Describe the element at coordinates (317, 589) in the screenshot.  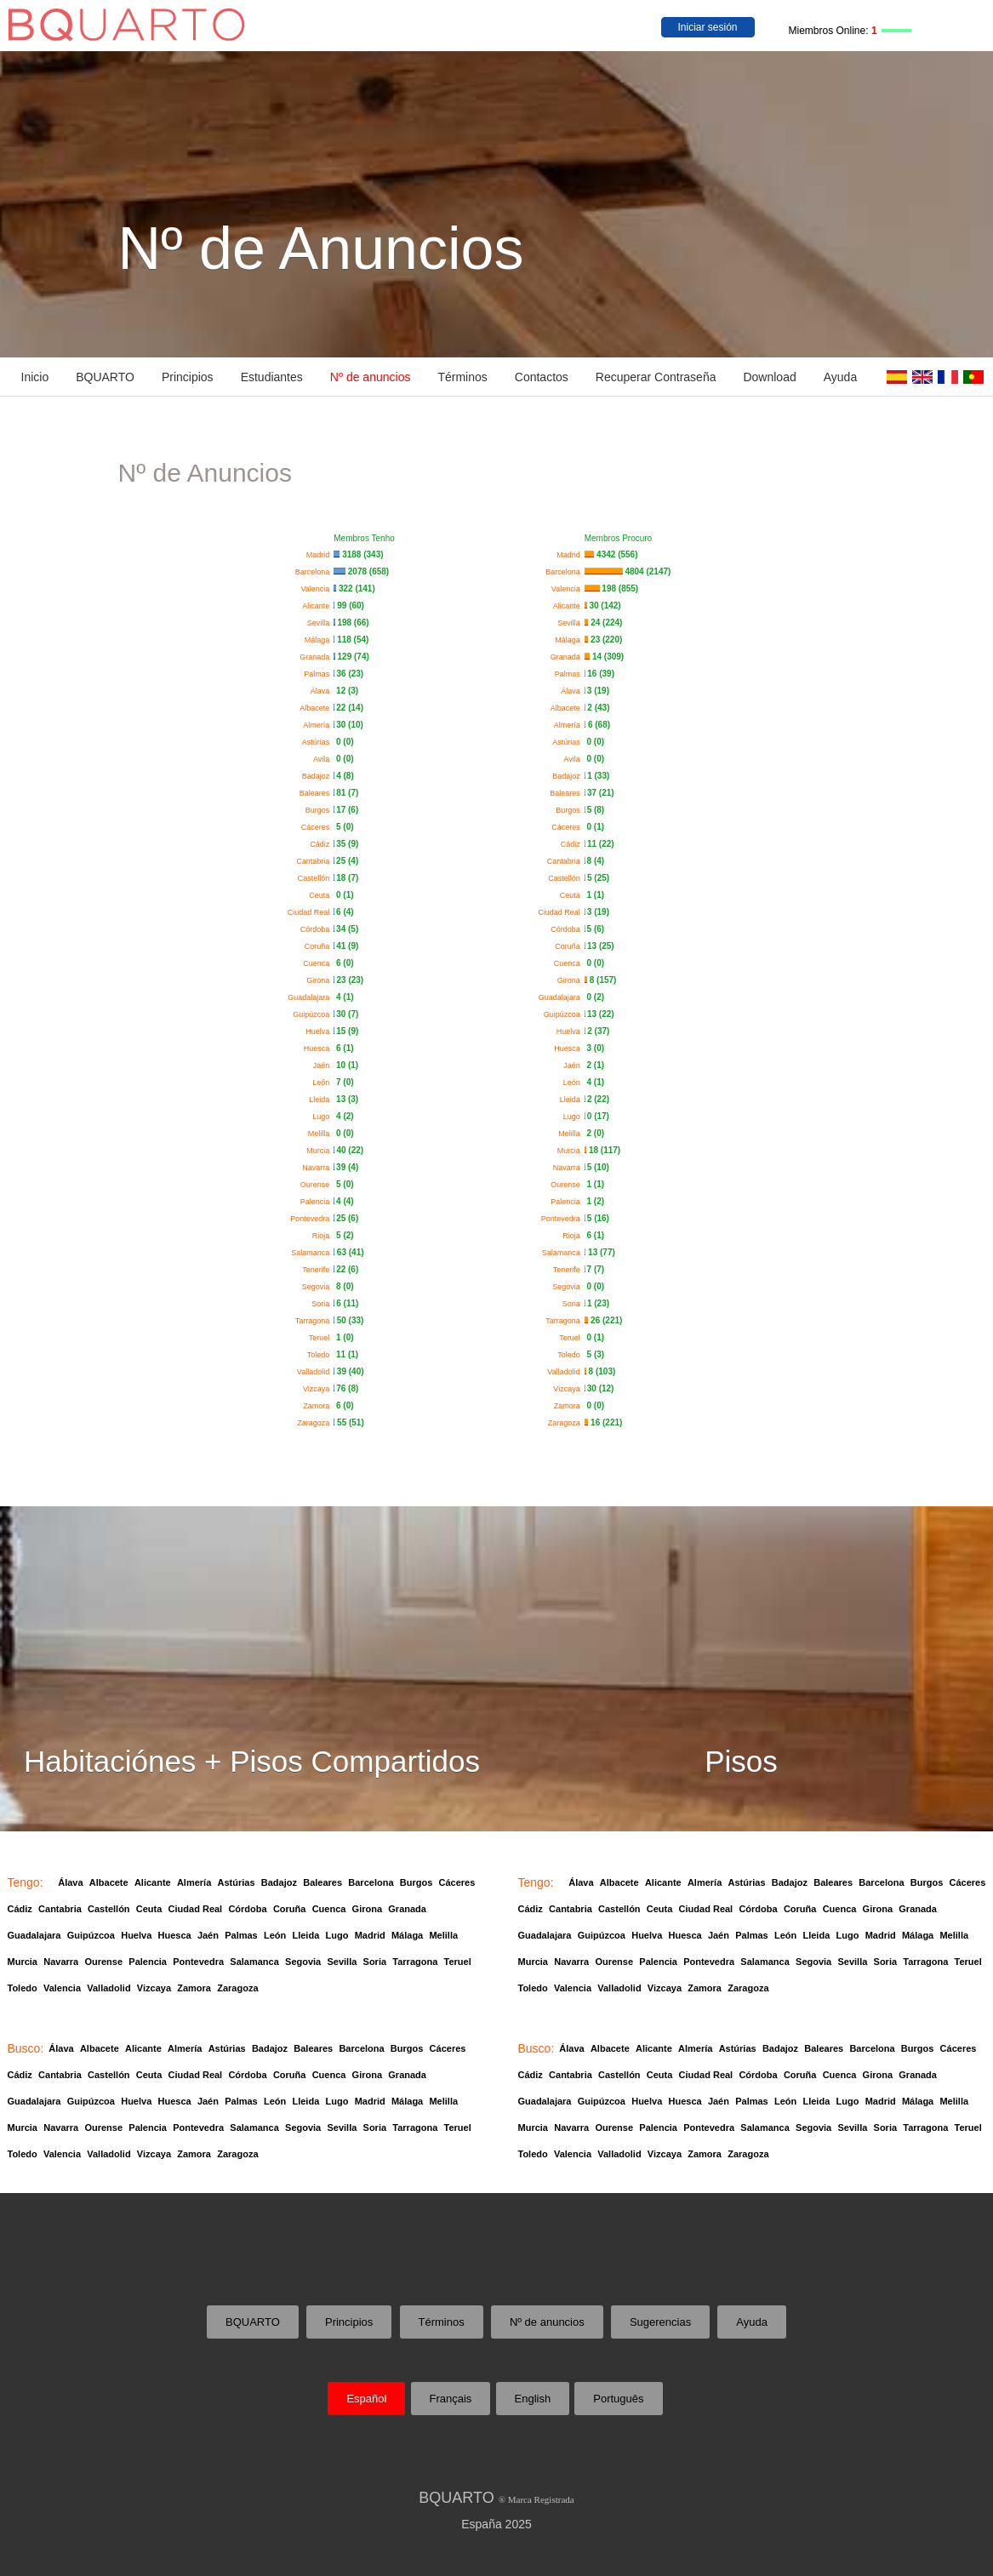
I see `Valencia` at that location.